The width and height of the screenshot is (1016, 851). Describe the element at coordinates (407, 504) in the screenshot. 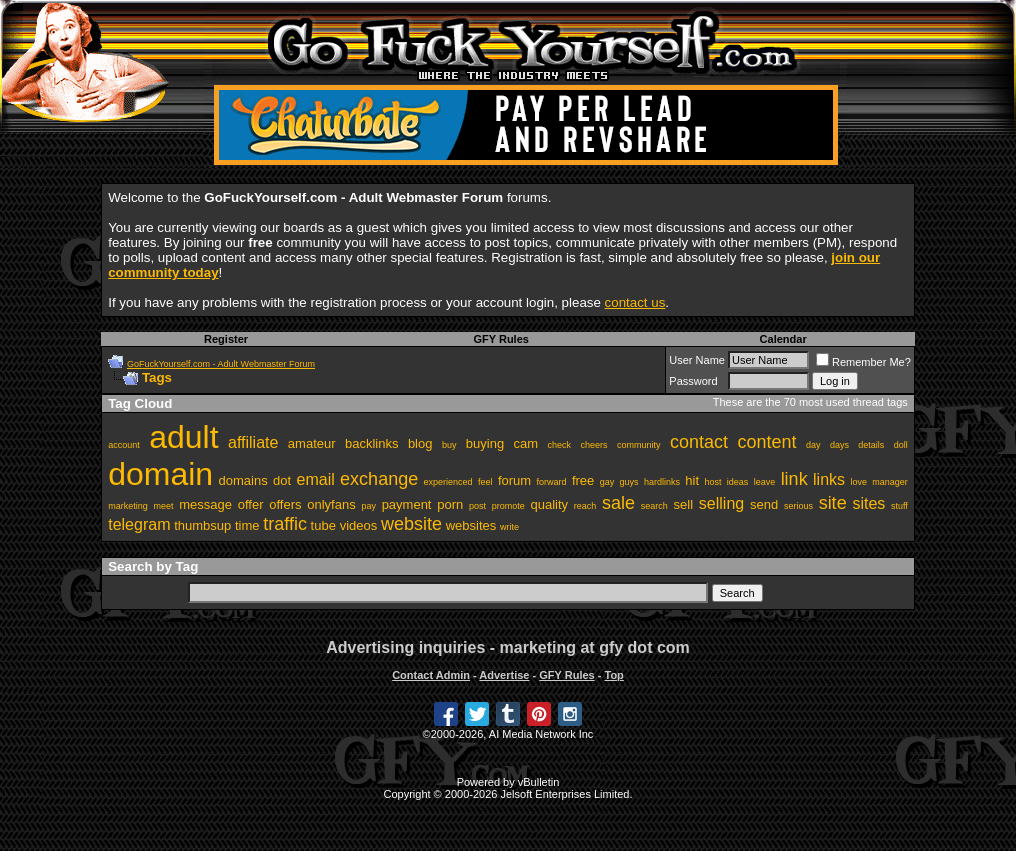

I see `payment` at that location.